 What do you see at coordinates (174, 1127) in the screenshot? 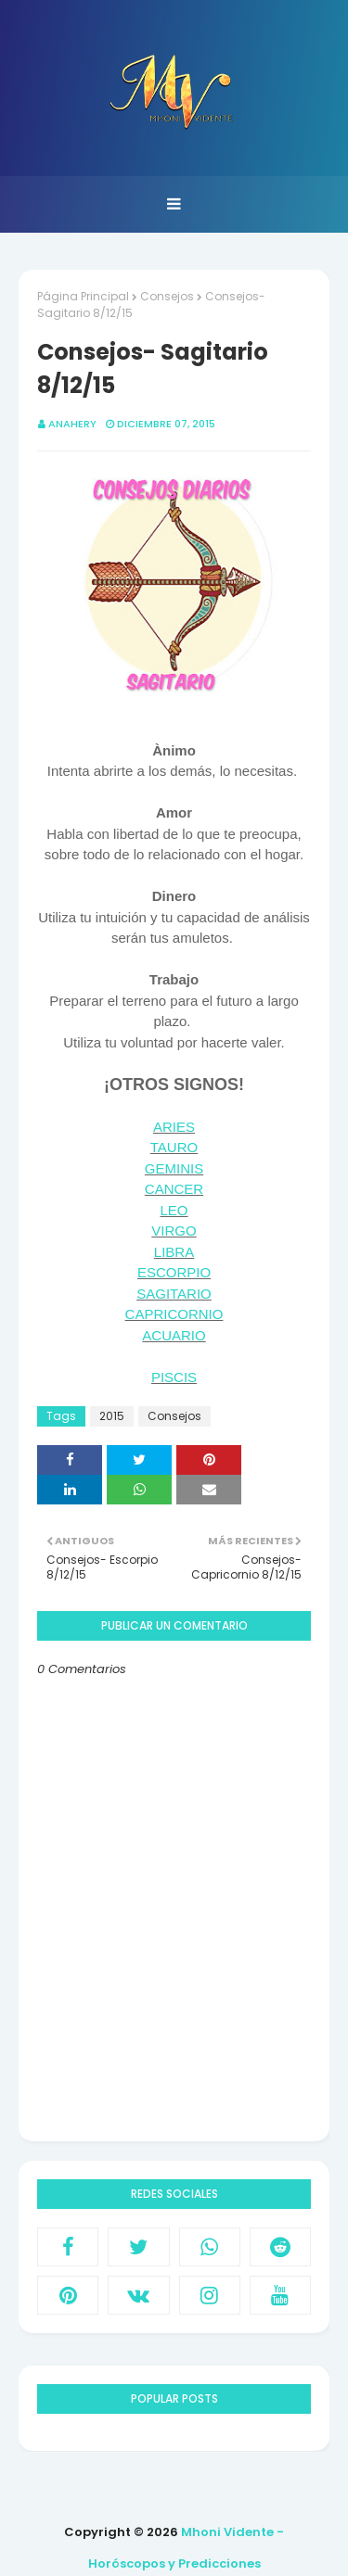
I see `ARIES` at bounding box center [174, 1127].